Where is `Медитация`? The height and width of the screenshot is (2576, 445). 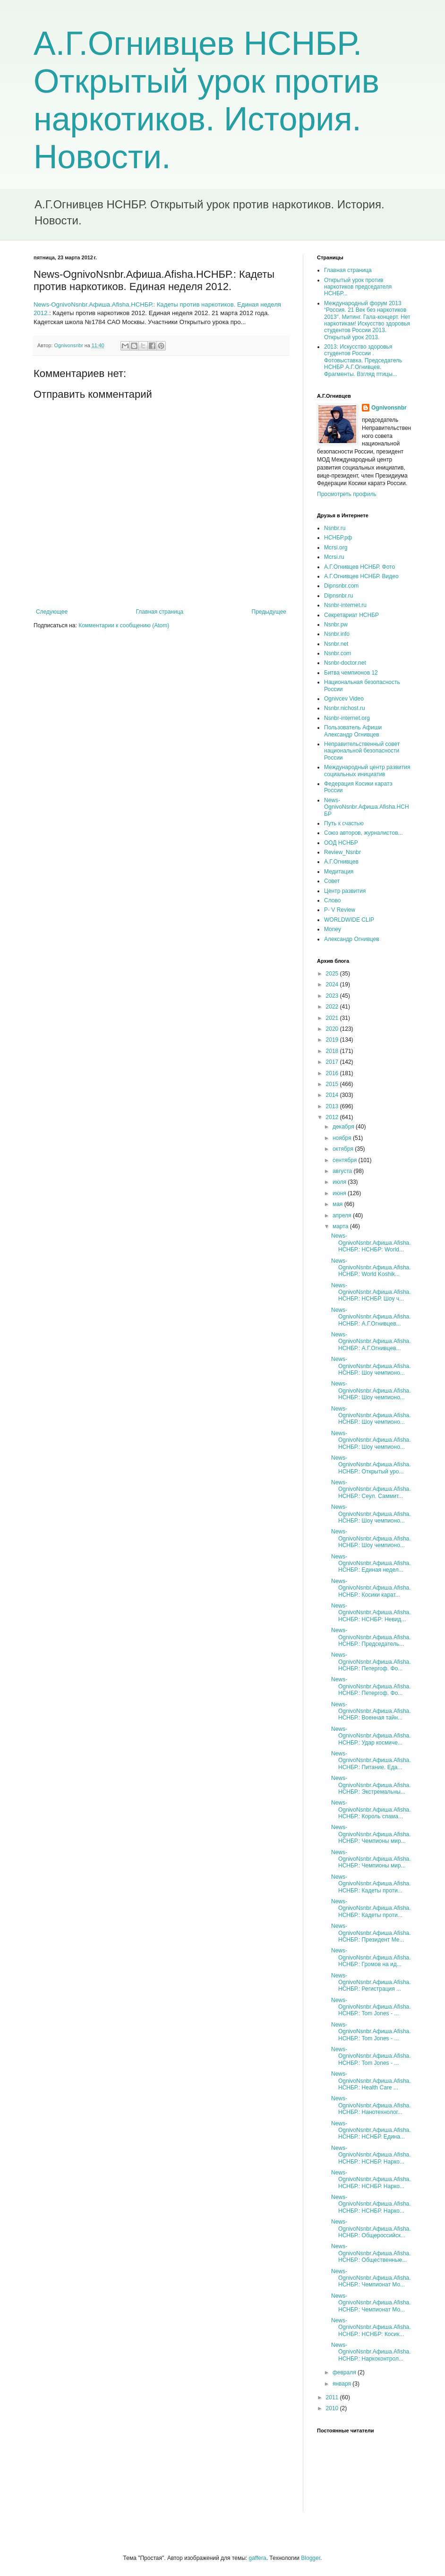
Медитация is located at coordinates (338, 871).